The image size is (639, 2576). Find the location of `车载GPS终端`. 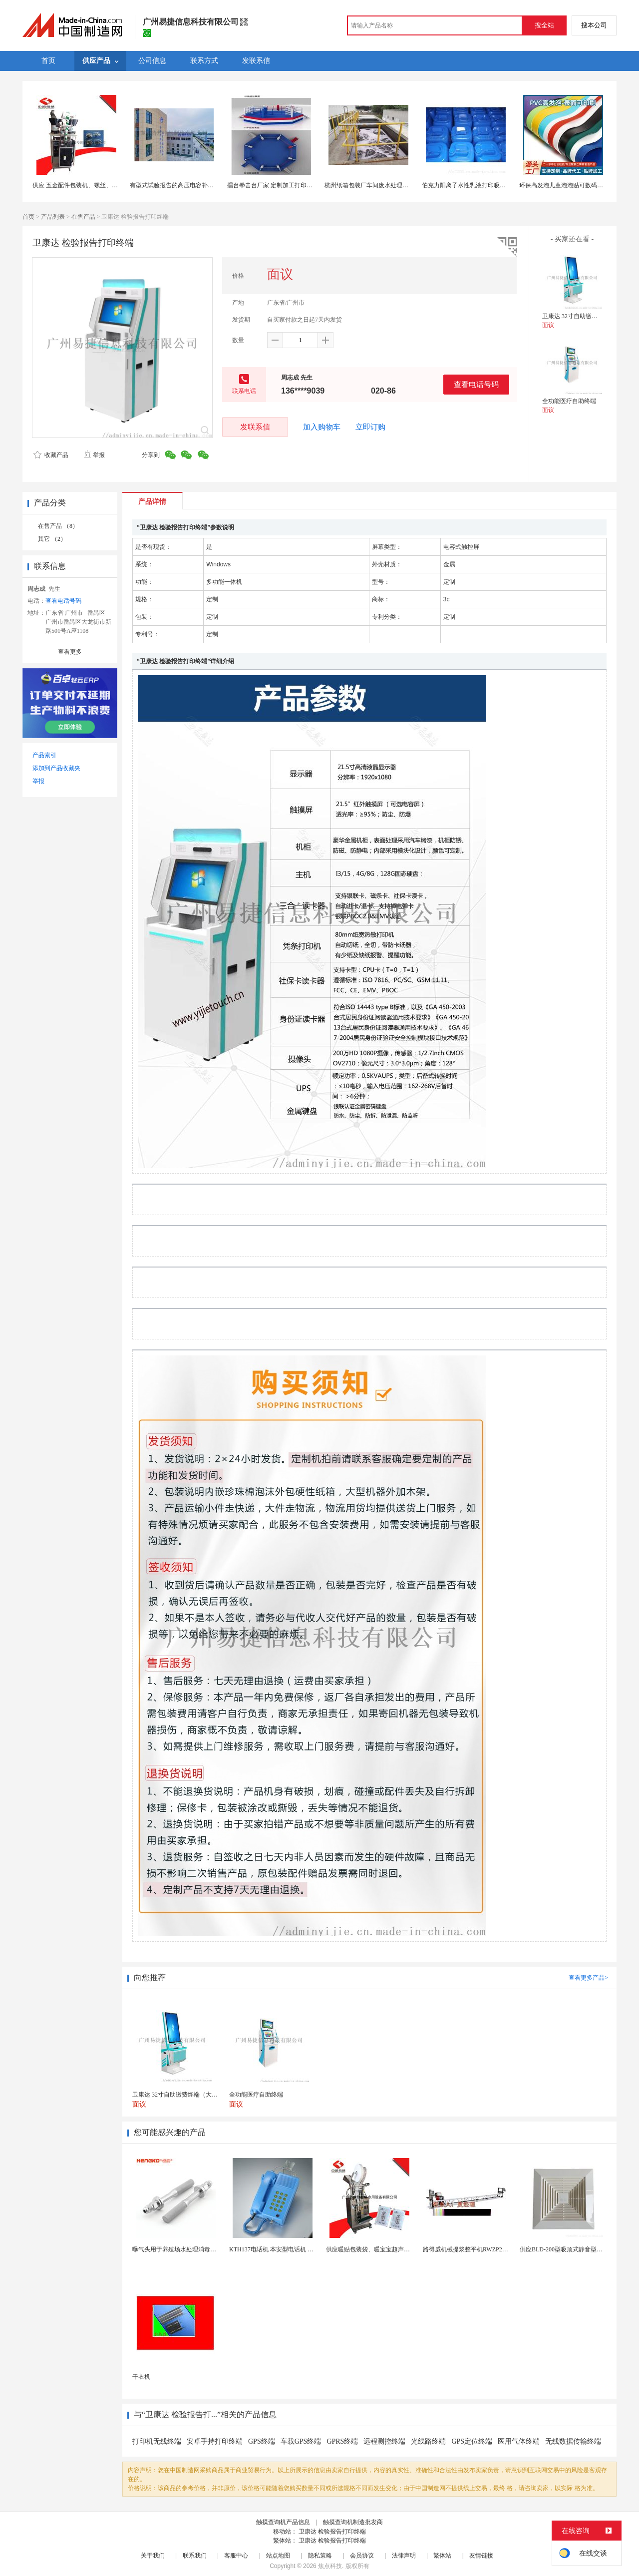

车载GPS终端 is located at coordinates (301, 2441).